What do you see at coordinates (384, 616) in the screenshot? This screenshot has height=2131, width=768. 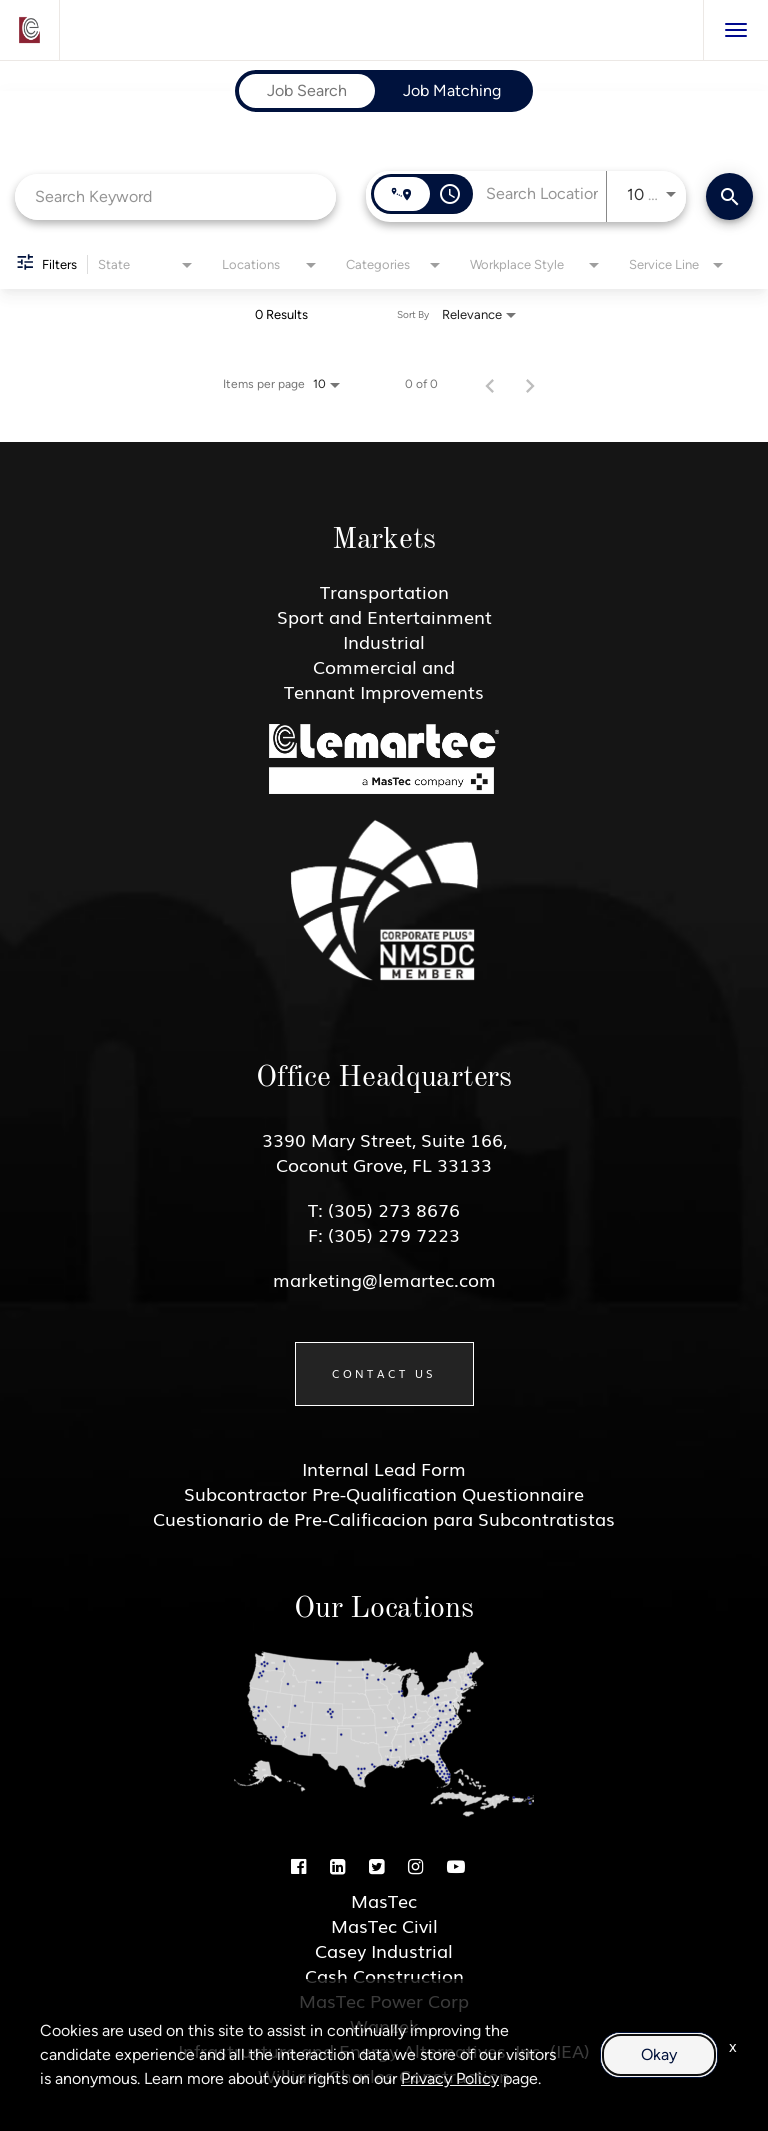 I see `Sport and Entertainment` at bounding box center [384, 616].